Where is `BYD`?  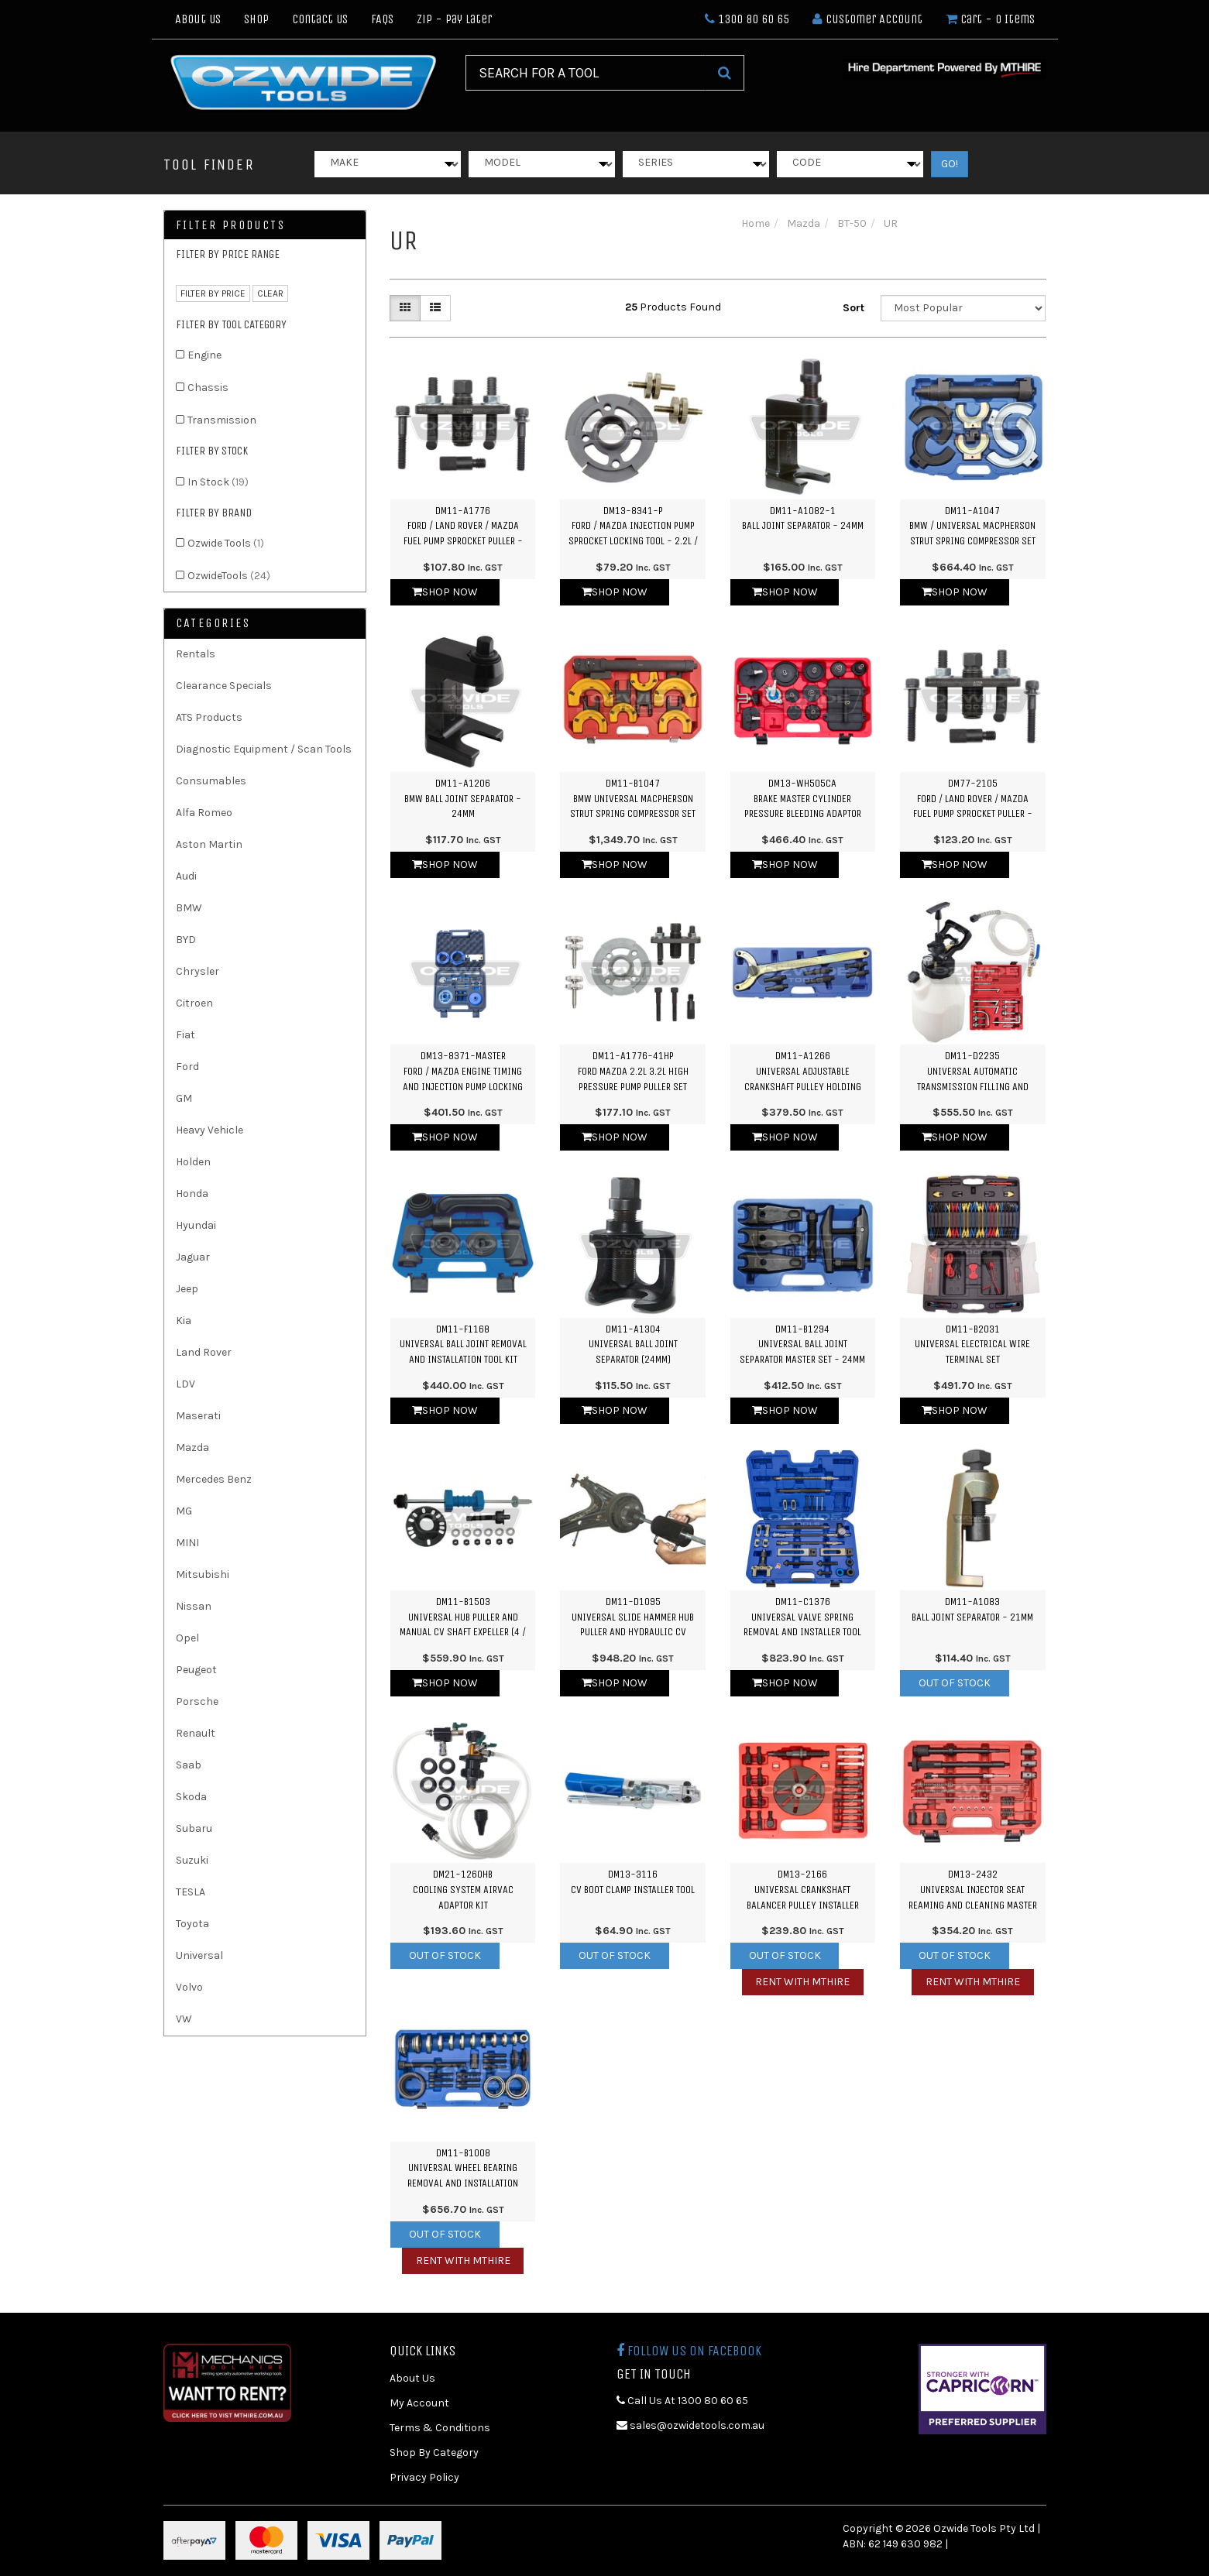 BYD is located at coordinates (186, 939).